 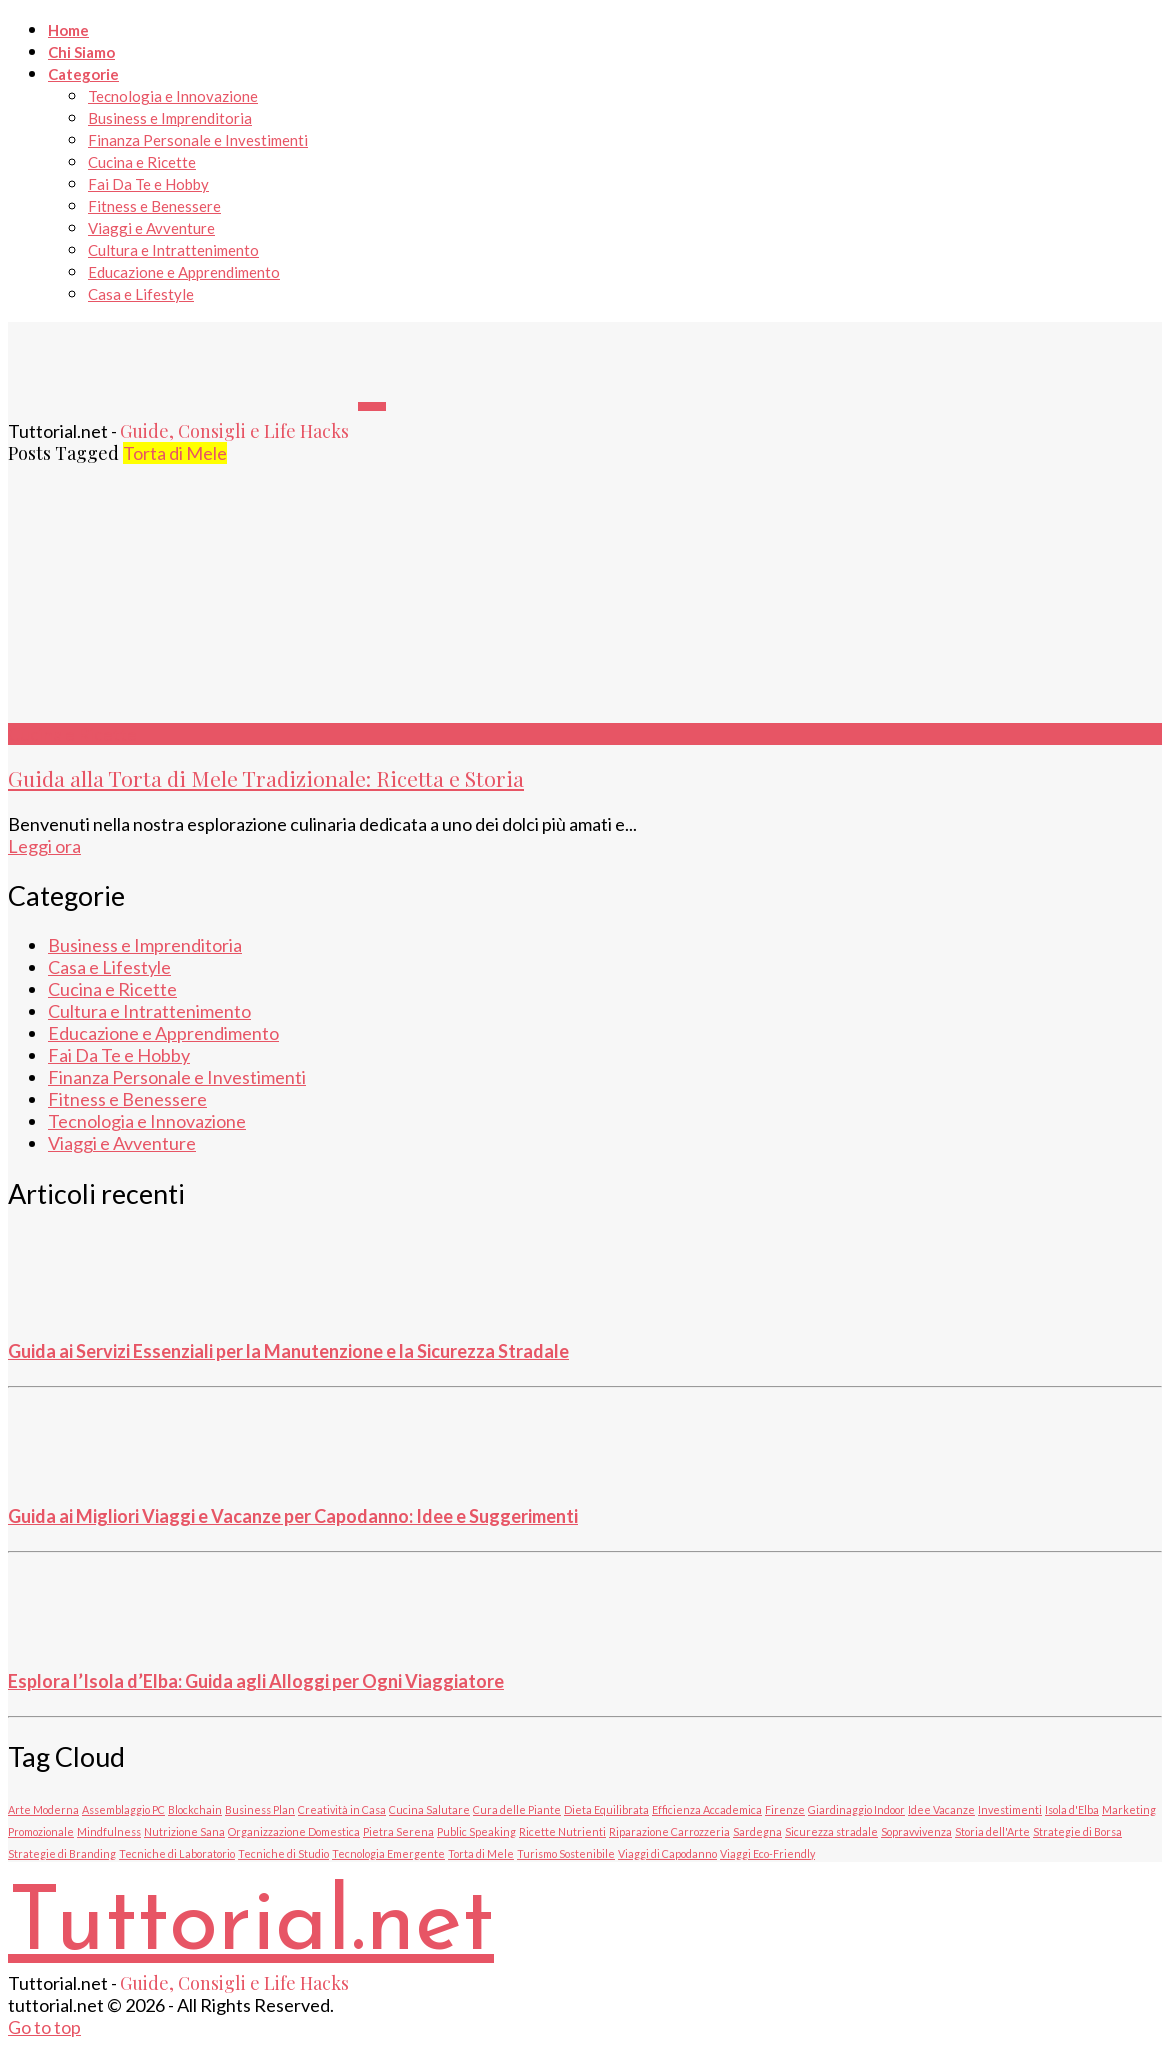 What do you see at coordinates (1077, 1831) in the screenshot?
I see `Strategie di Borsa [Strategie di Borsa (1 elemento)]` at bounding box center [1077, 1831].